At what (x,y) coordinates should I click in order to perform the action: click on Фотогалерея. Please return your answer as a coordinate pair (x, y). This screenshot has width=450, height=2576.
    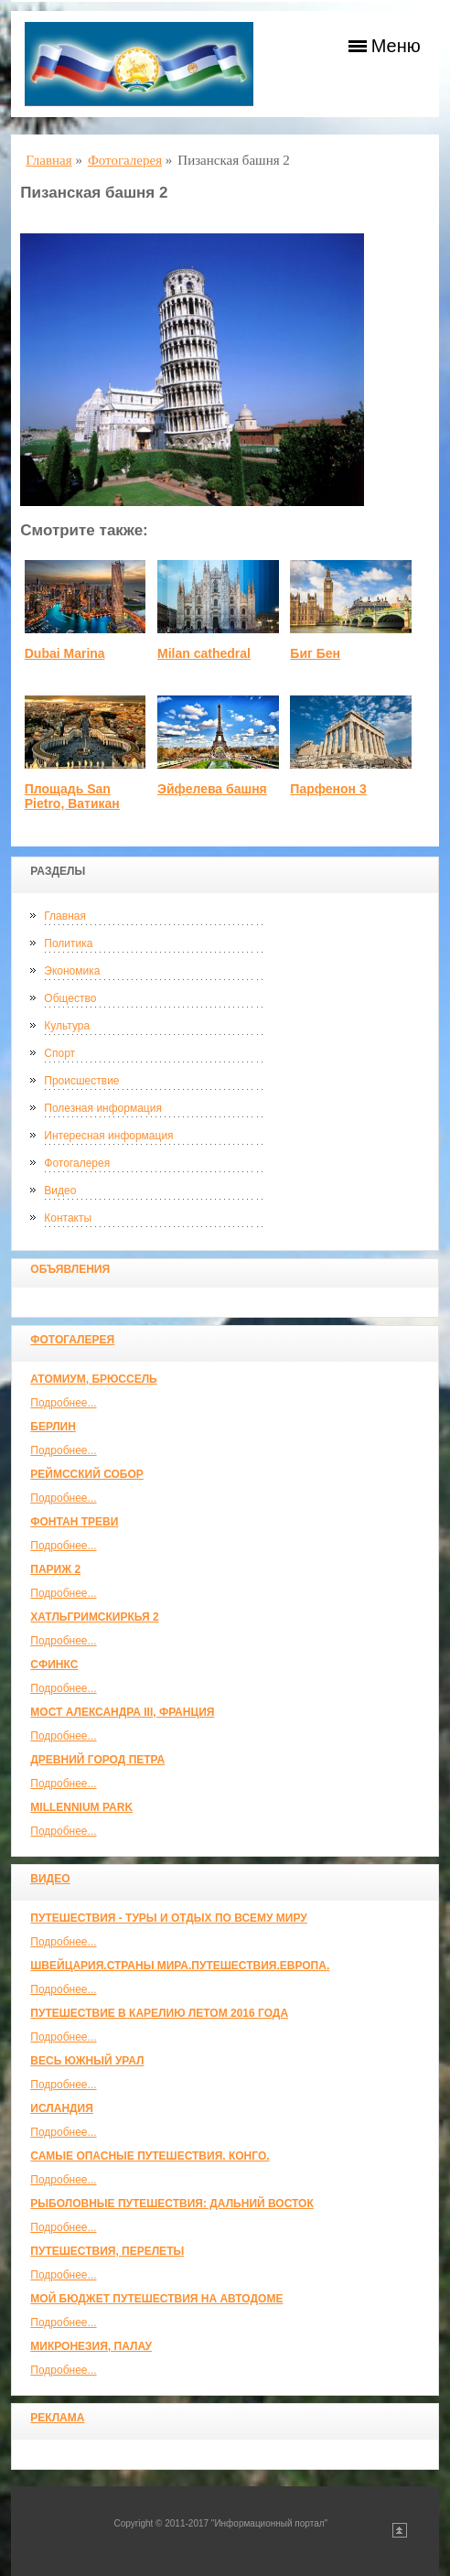
    Looking at the image, I should click on (77, 1163).